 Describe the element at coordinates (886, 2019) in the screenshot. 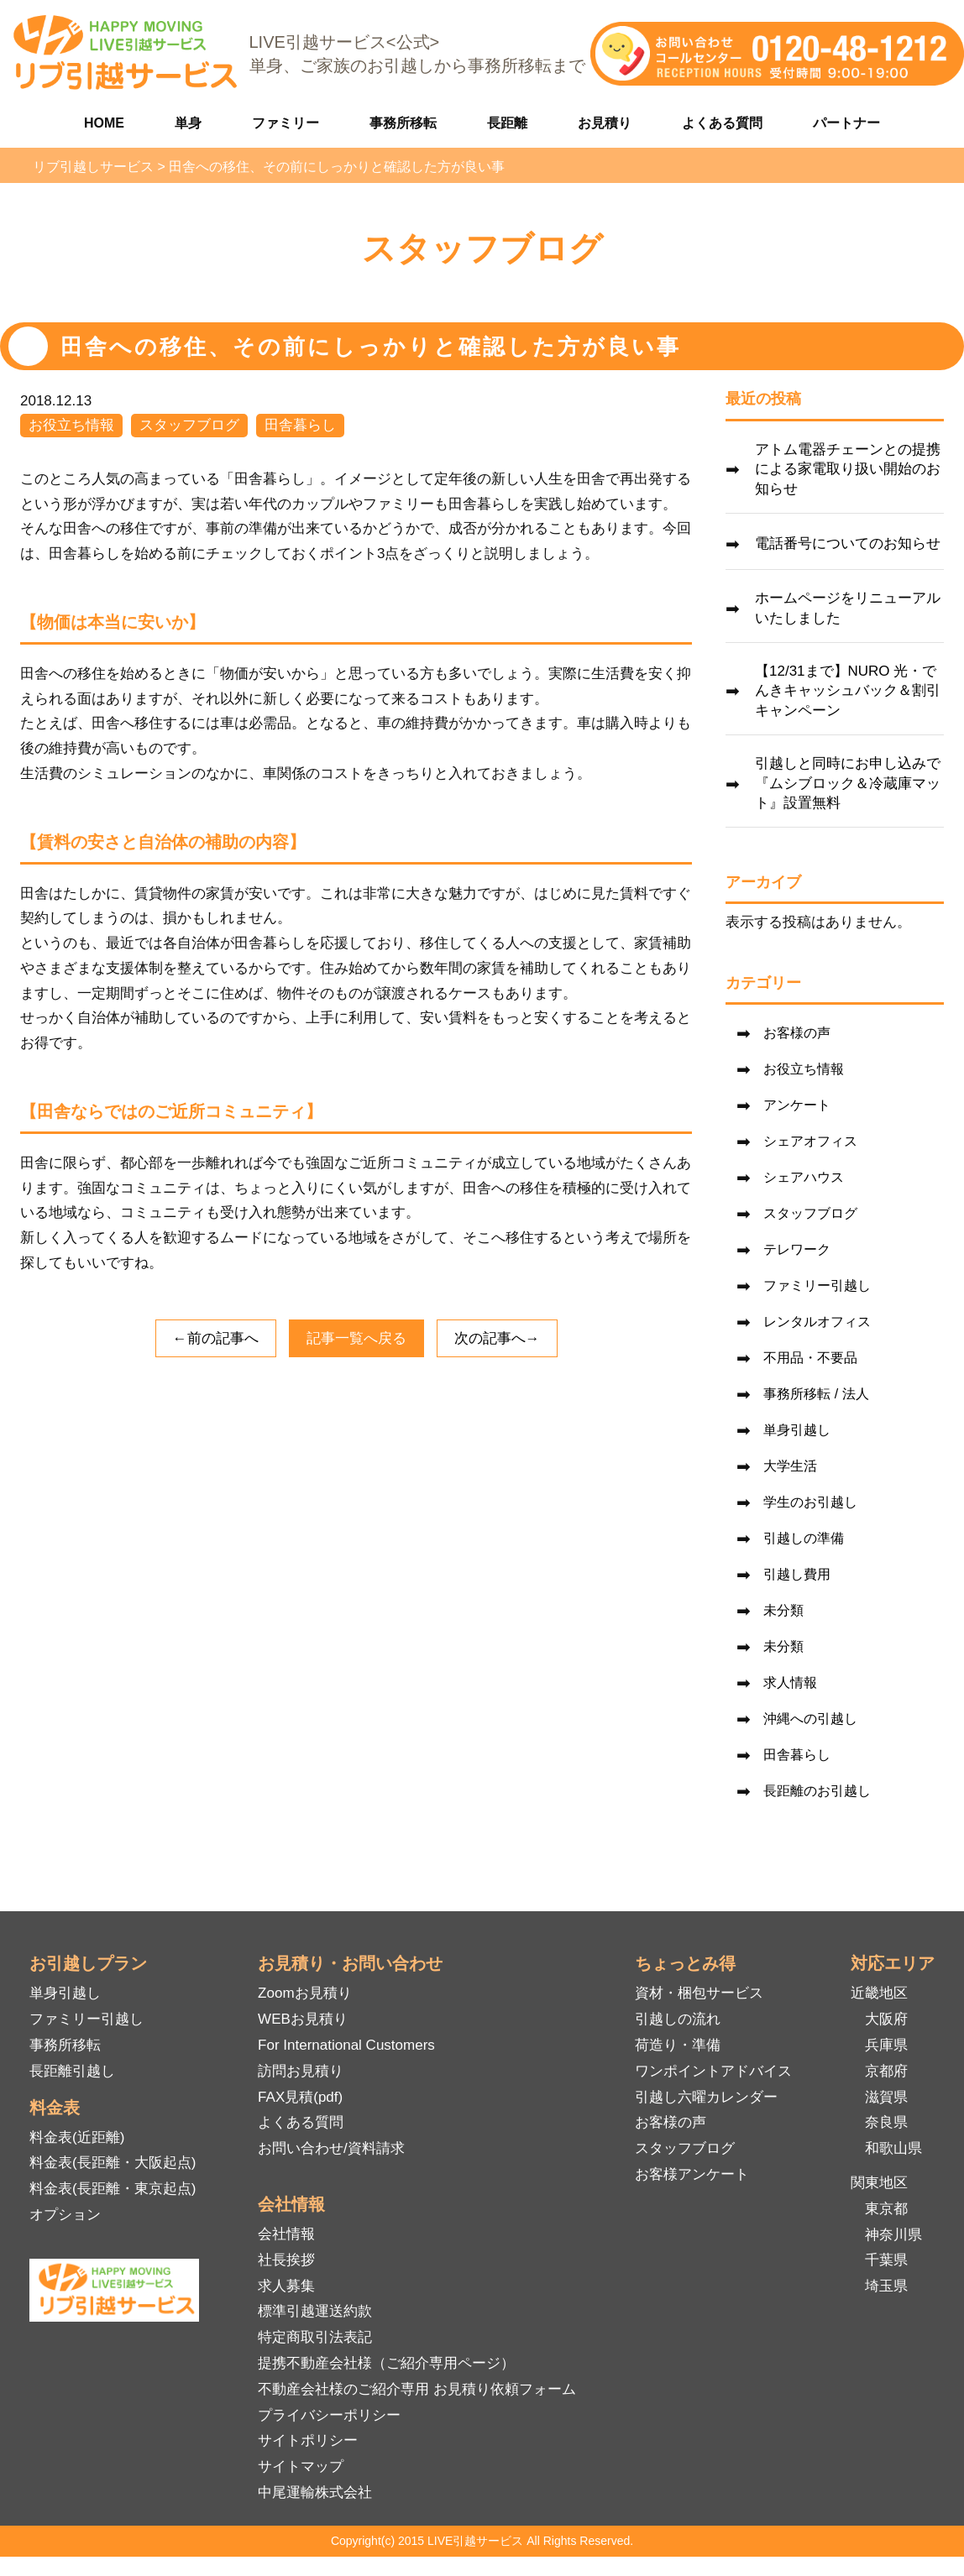

I see `大阪府` at that location.